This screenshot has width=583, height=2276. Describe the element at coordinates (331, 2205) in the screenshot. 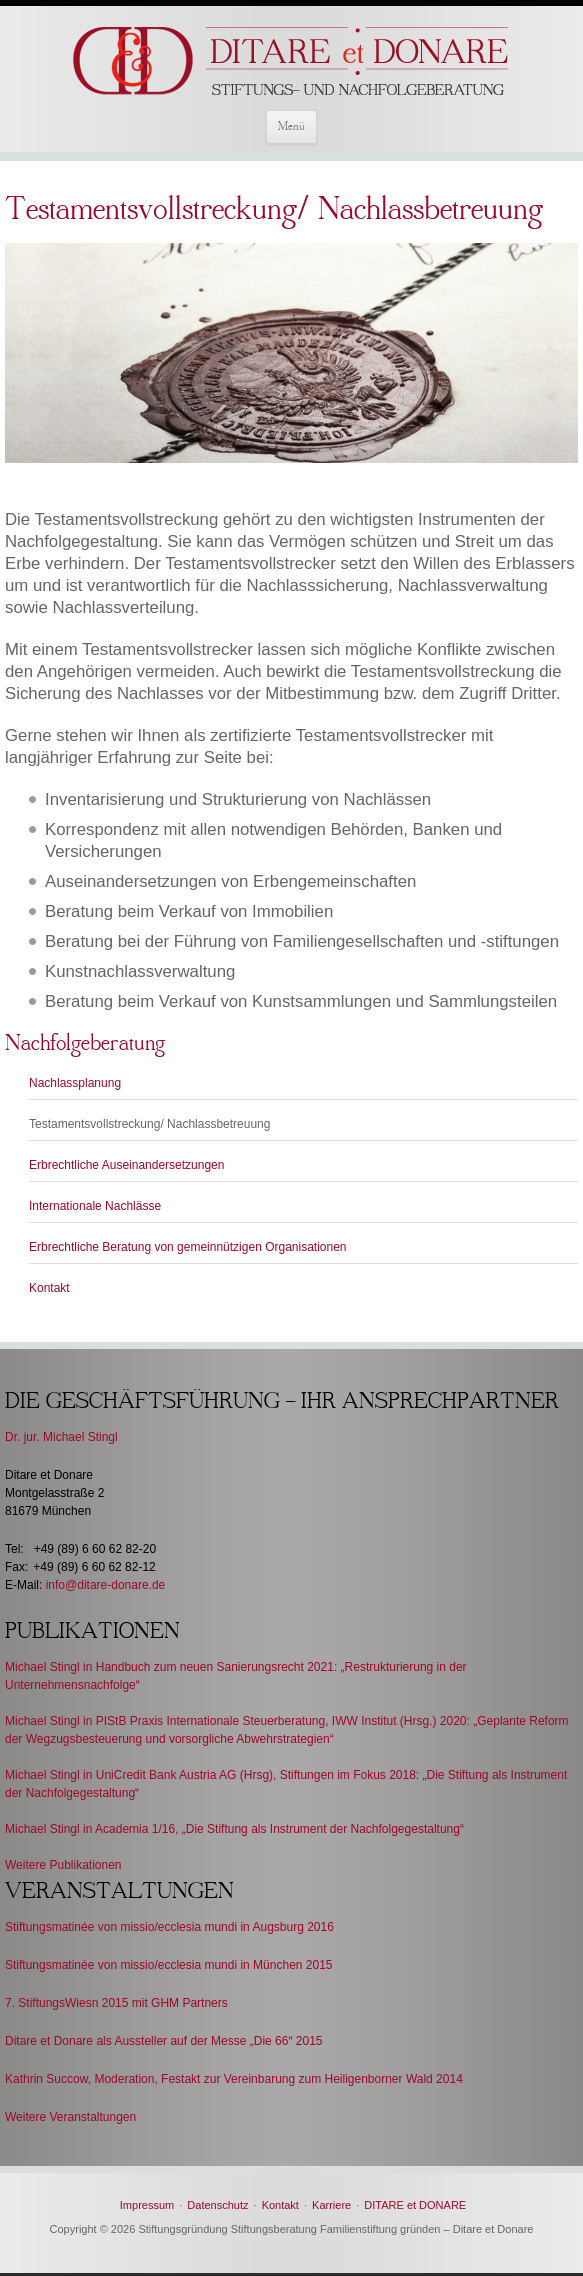

I see `Karriere` at that location.